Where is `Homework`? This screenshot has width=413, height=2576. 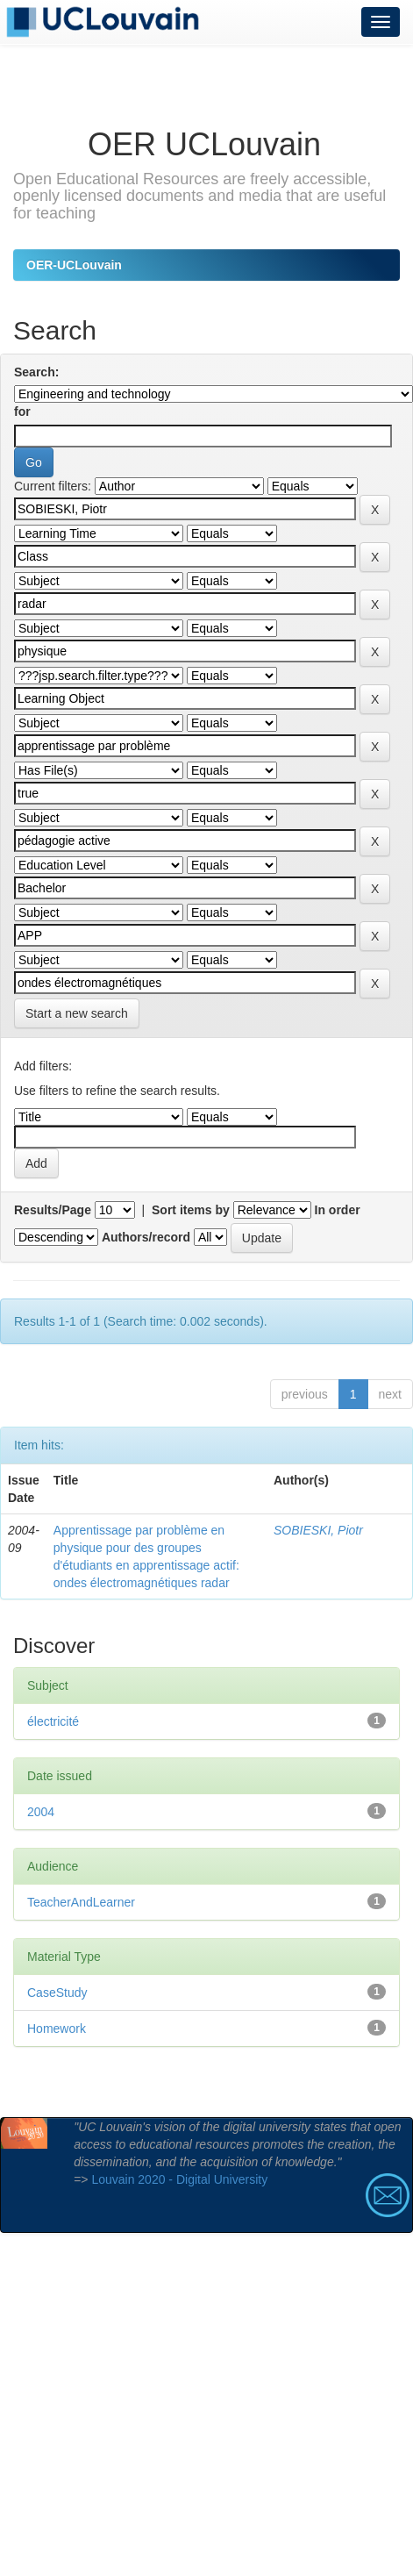 Homework is located at coordinates (56, 2028).